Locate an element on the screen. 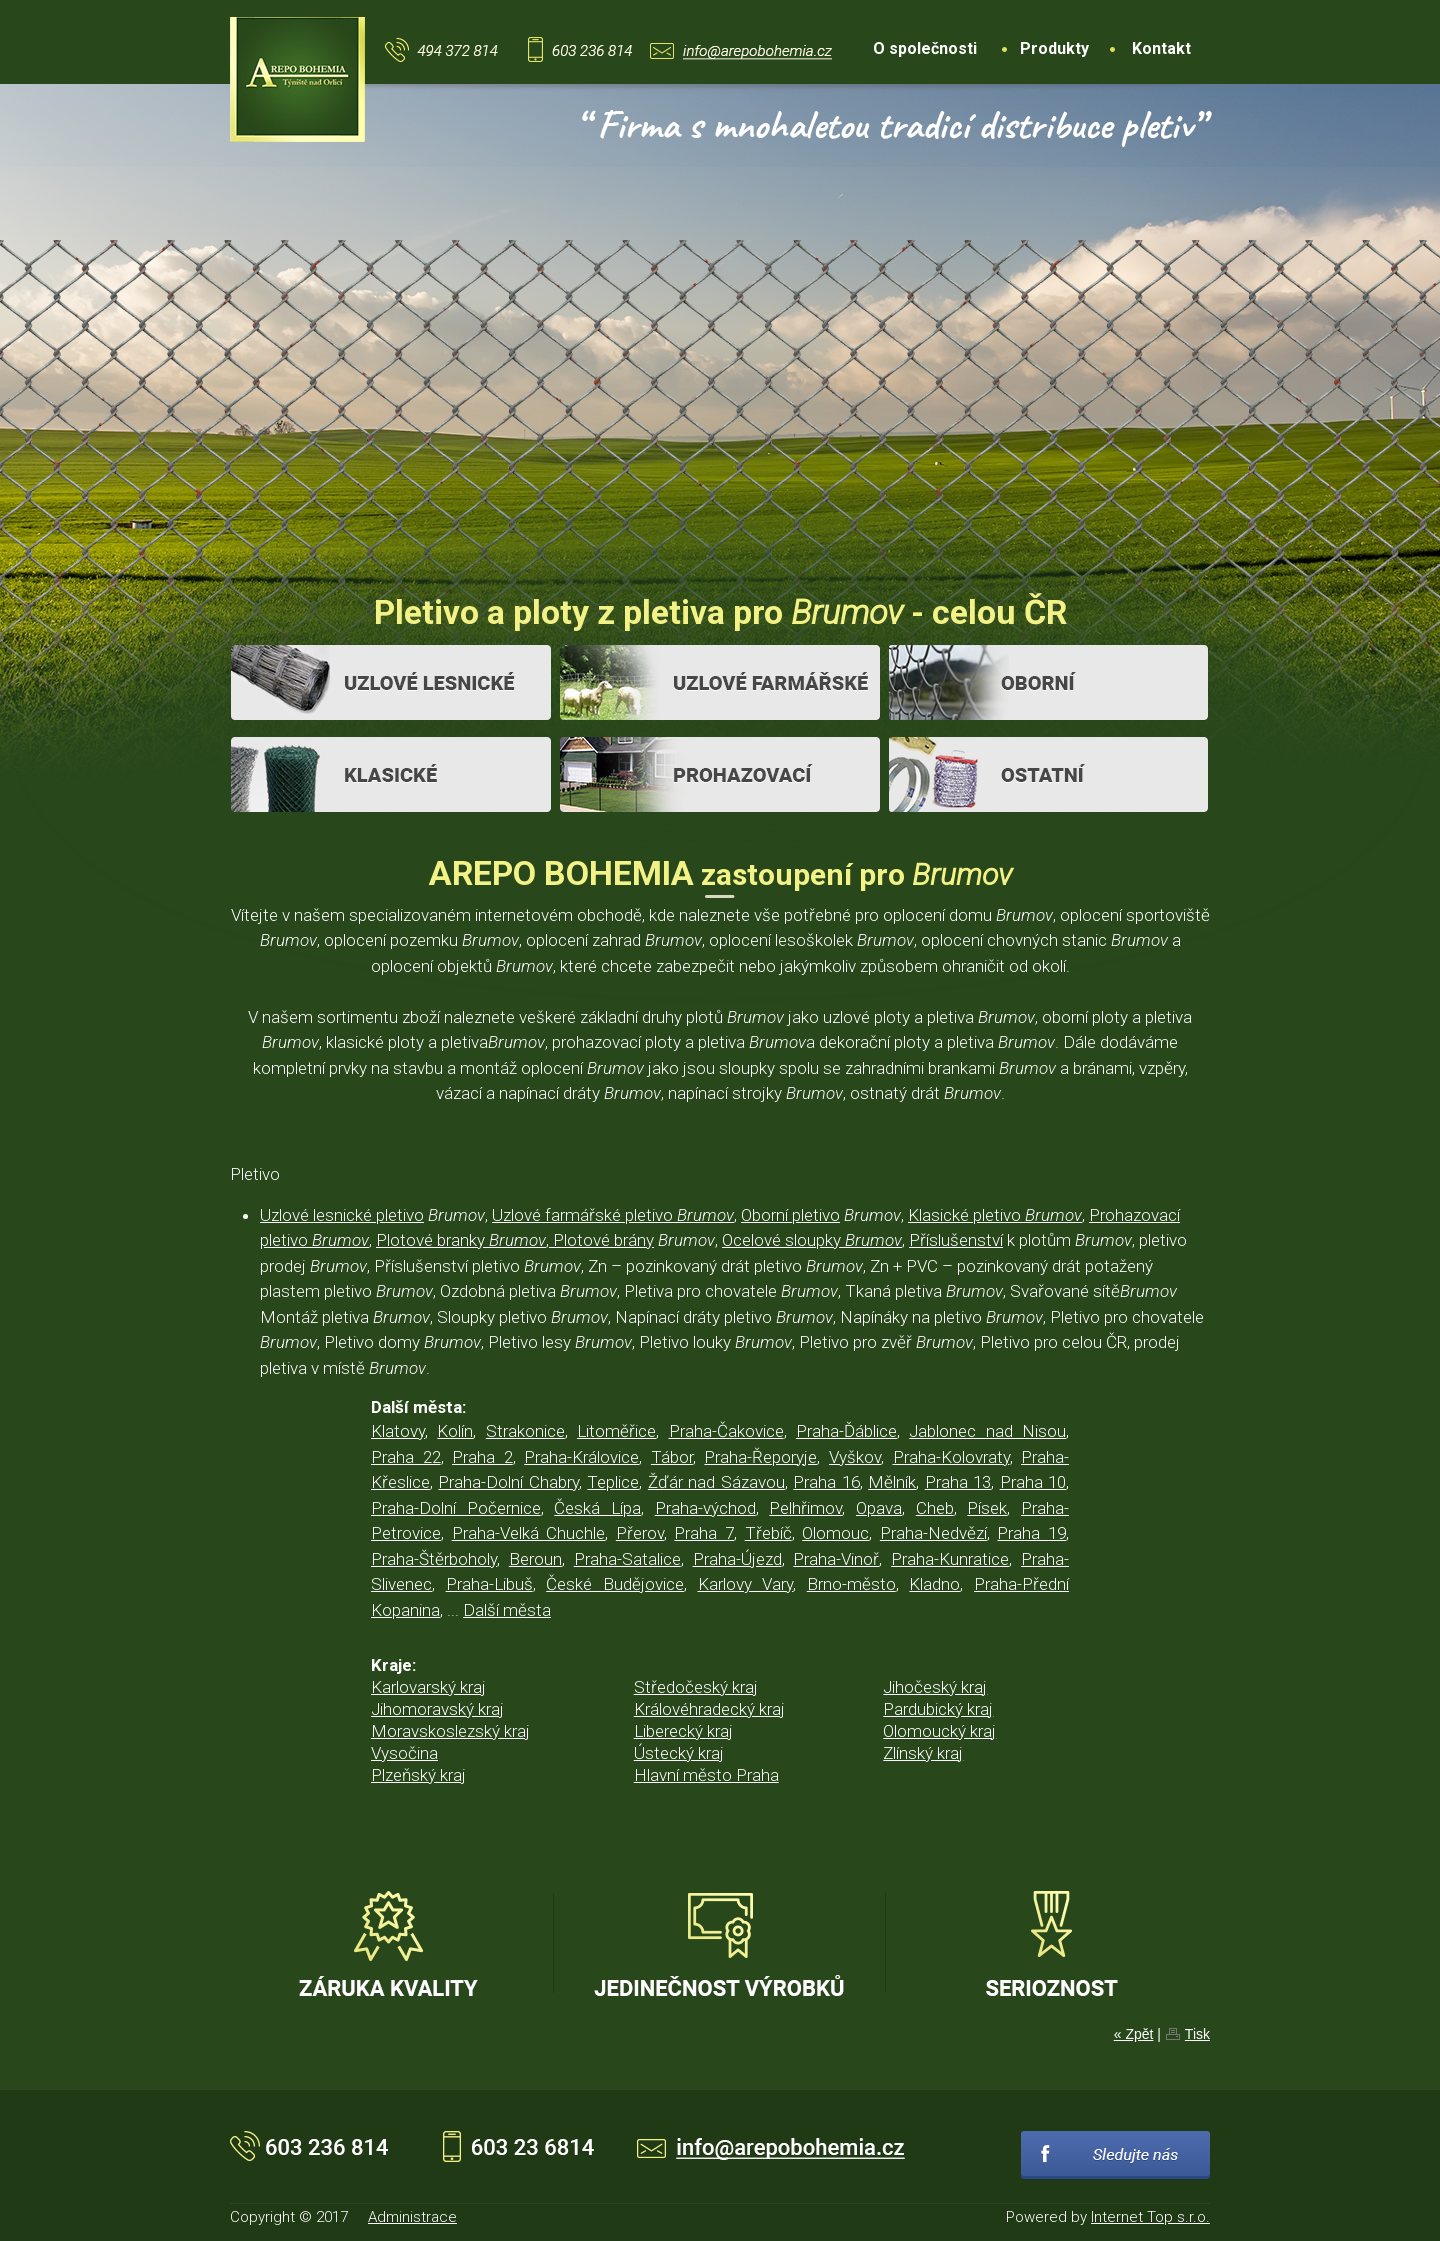 The image size is (1440, 2241). Tábor is located at coordinates (672, 1457).